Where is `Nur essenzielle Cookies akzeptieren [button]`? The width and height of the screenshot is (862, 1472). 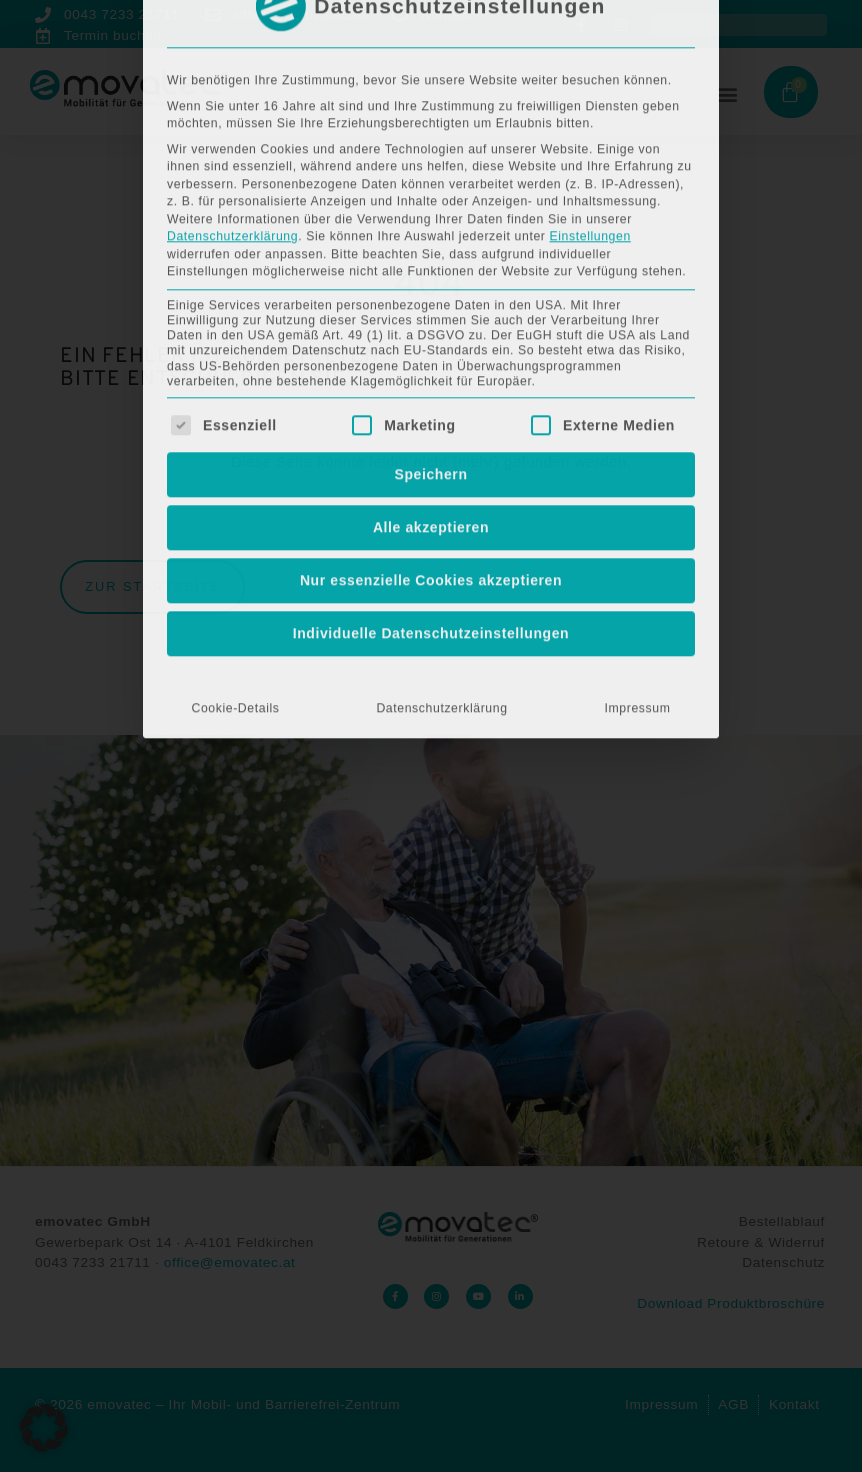 Nur essenzielle Cookies akzeptieren [button] is located at coordinates (431, 372).